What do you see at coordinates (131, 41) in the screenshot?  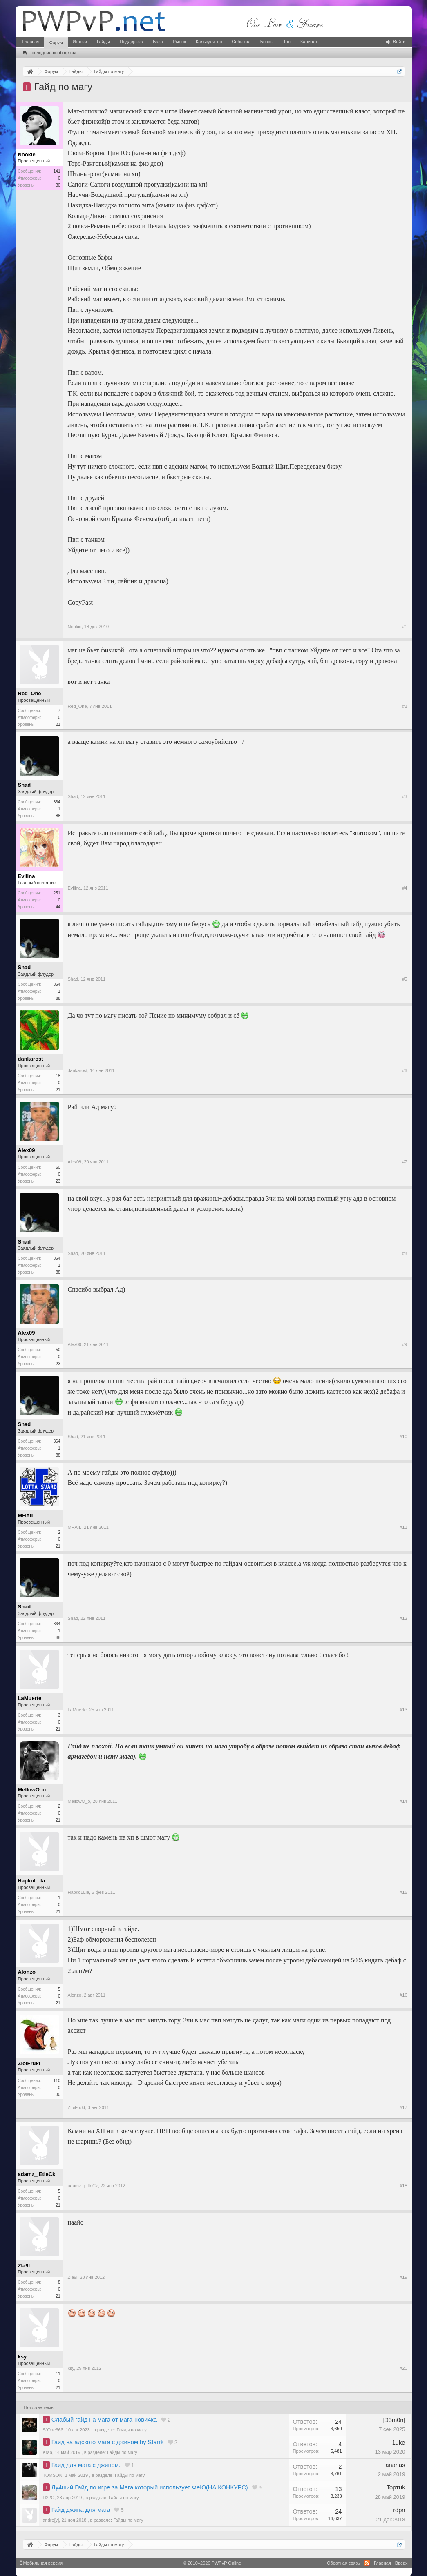 I see `Поддержка` at bounding box center [131, 41].